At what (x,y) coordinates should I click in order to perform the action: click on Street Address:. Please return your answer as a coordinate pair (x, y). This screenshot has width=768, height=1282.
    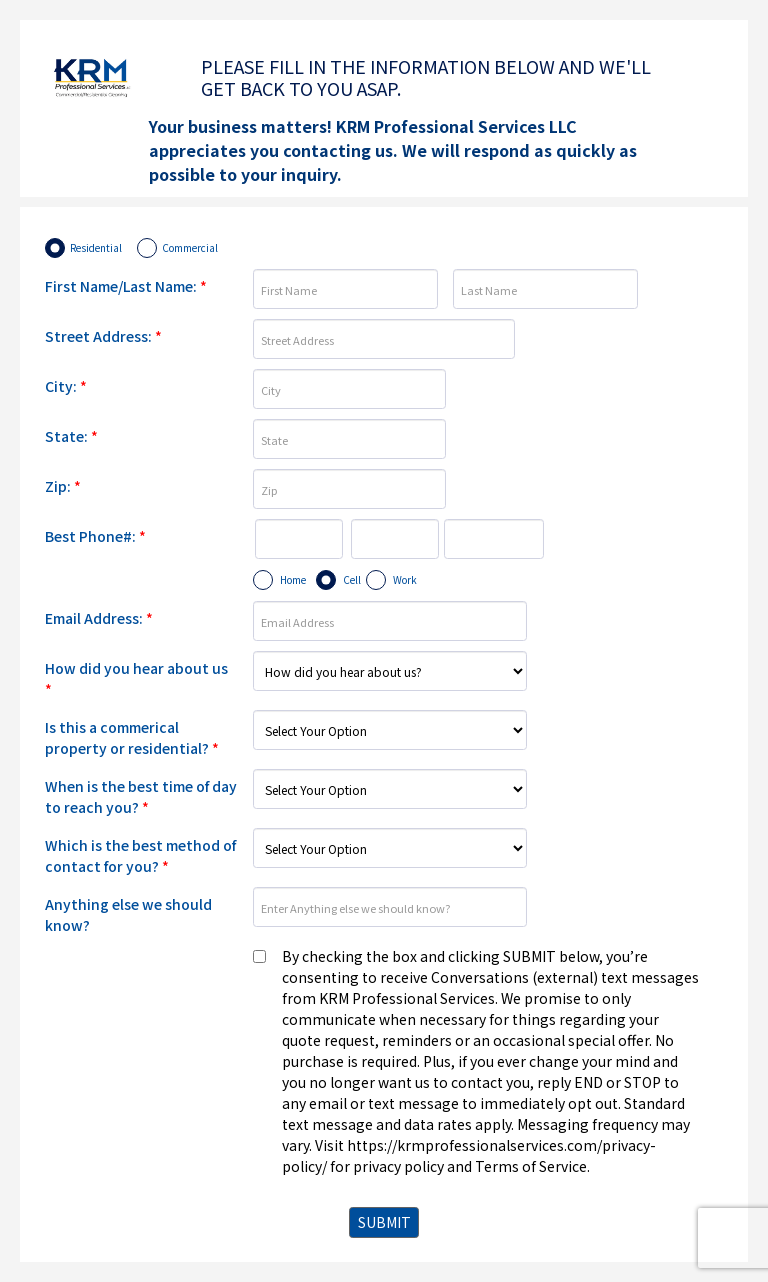
    Looking at the image, I should click on (103, 336).